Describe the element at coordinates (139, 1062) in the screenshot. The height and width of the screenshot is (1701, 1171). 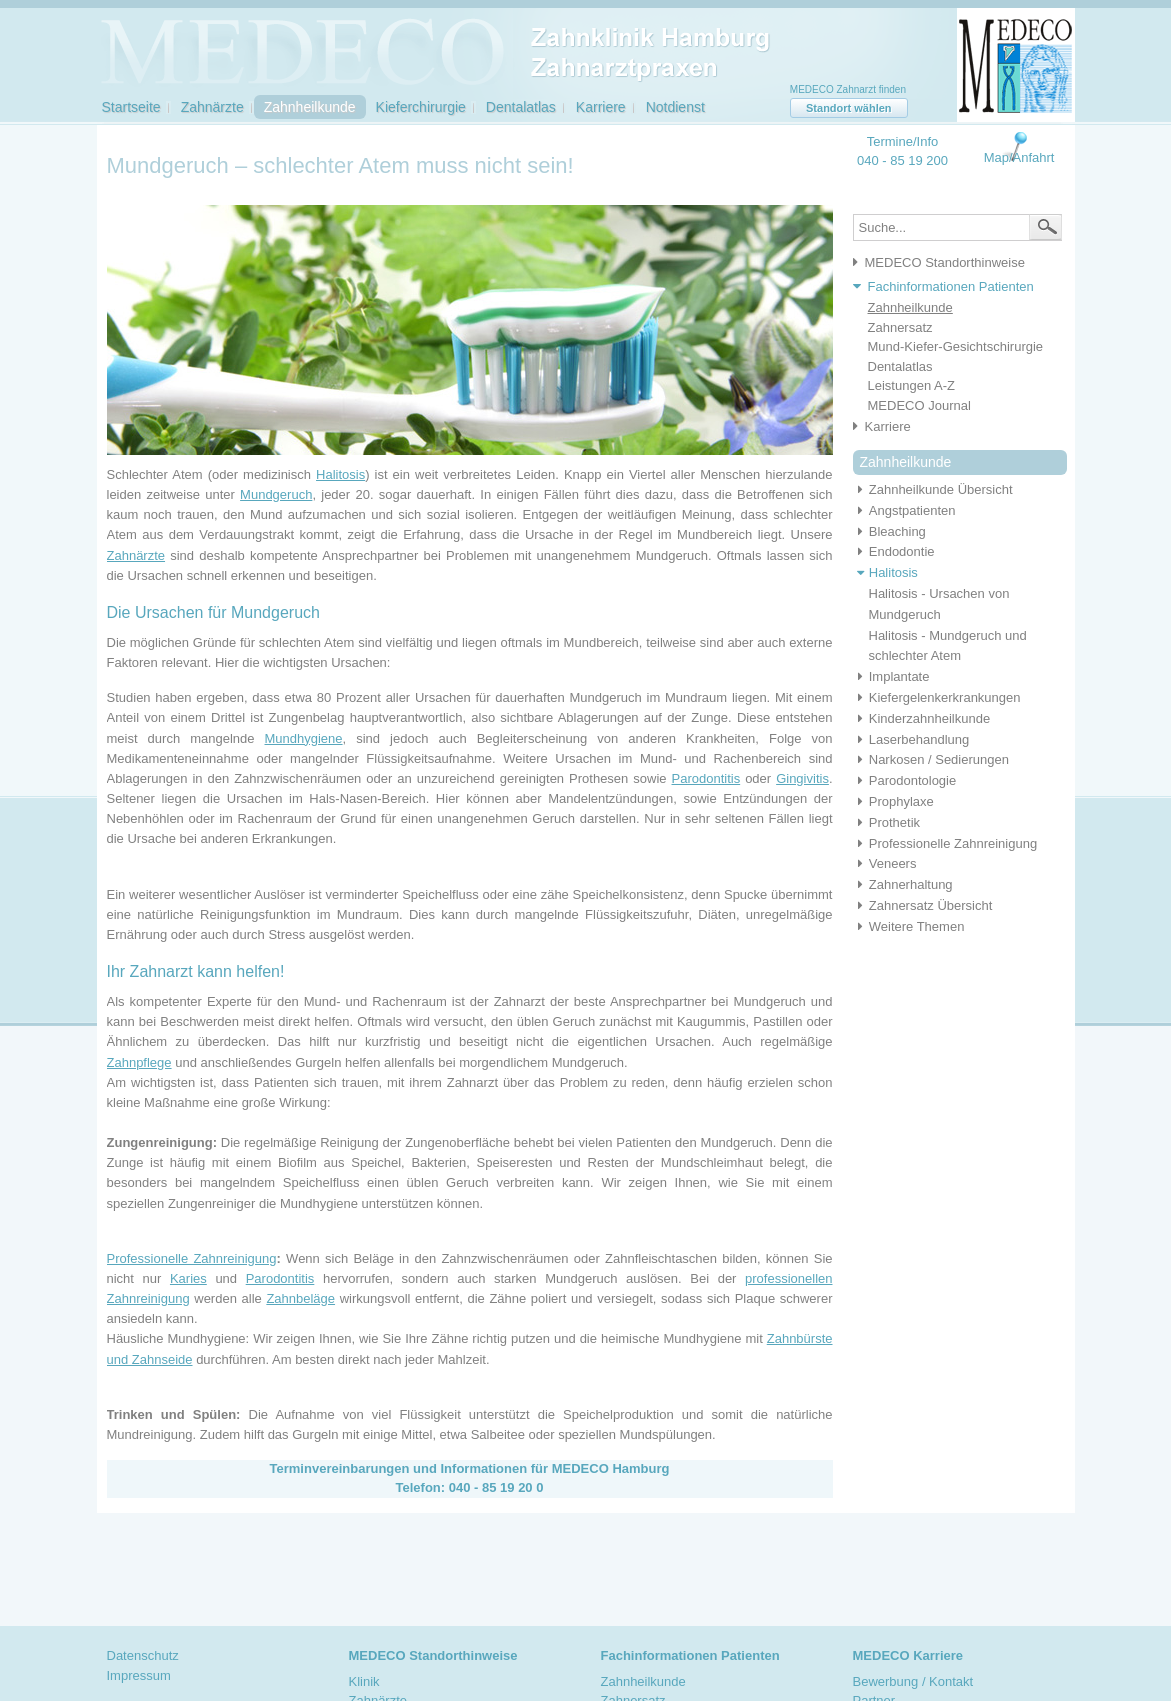
I see `Zahnpflege` at that location.